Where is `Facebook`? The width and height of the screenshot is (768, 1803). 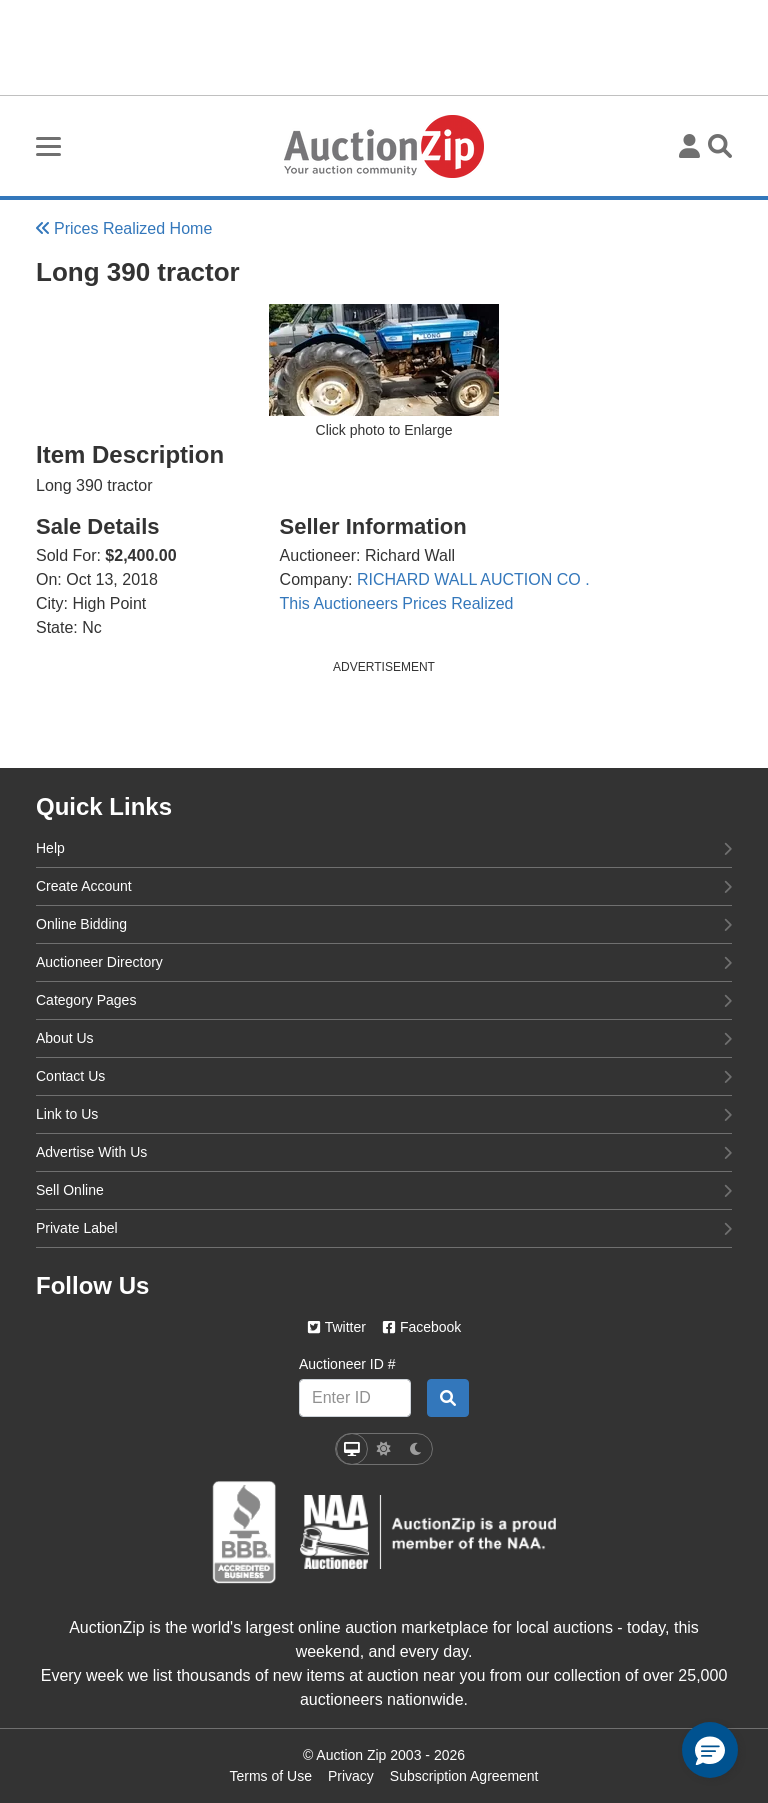
Facebook is located at coordinates (421, 1327).